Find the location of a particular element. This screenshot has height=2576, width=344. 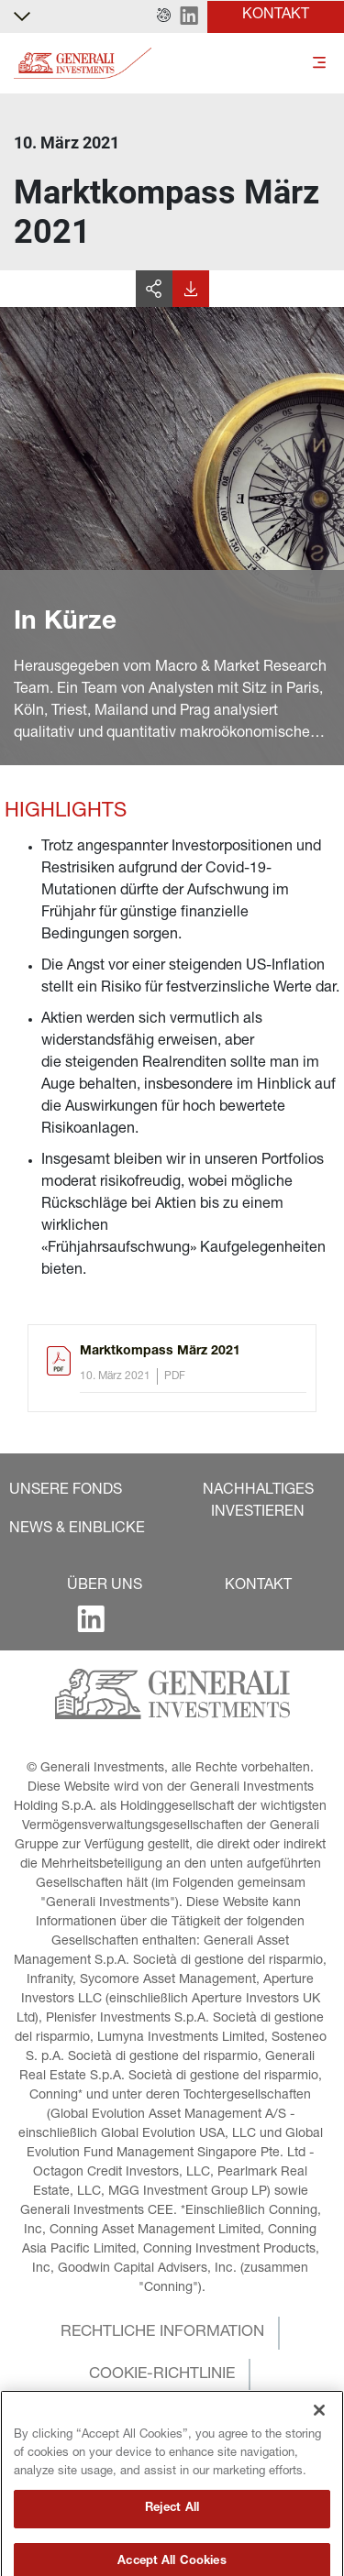

[button] is located at coordinates (164, 16).